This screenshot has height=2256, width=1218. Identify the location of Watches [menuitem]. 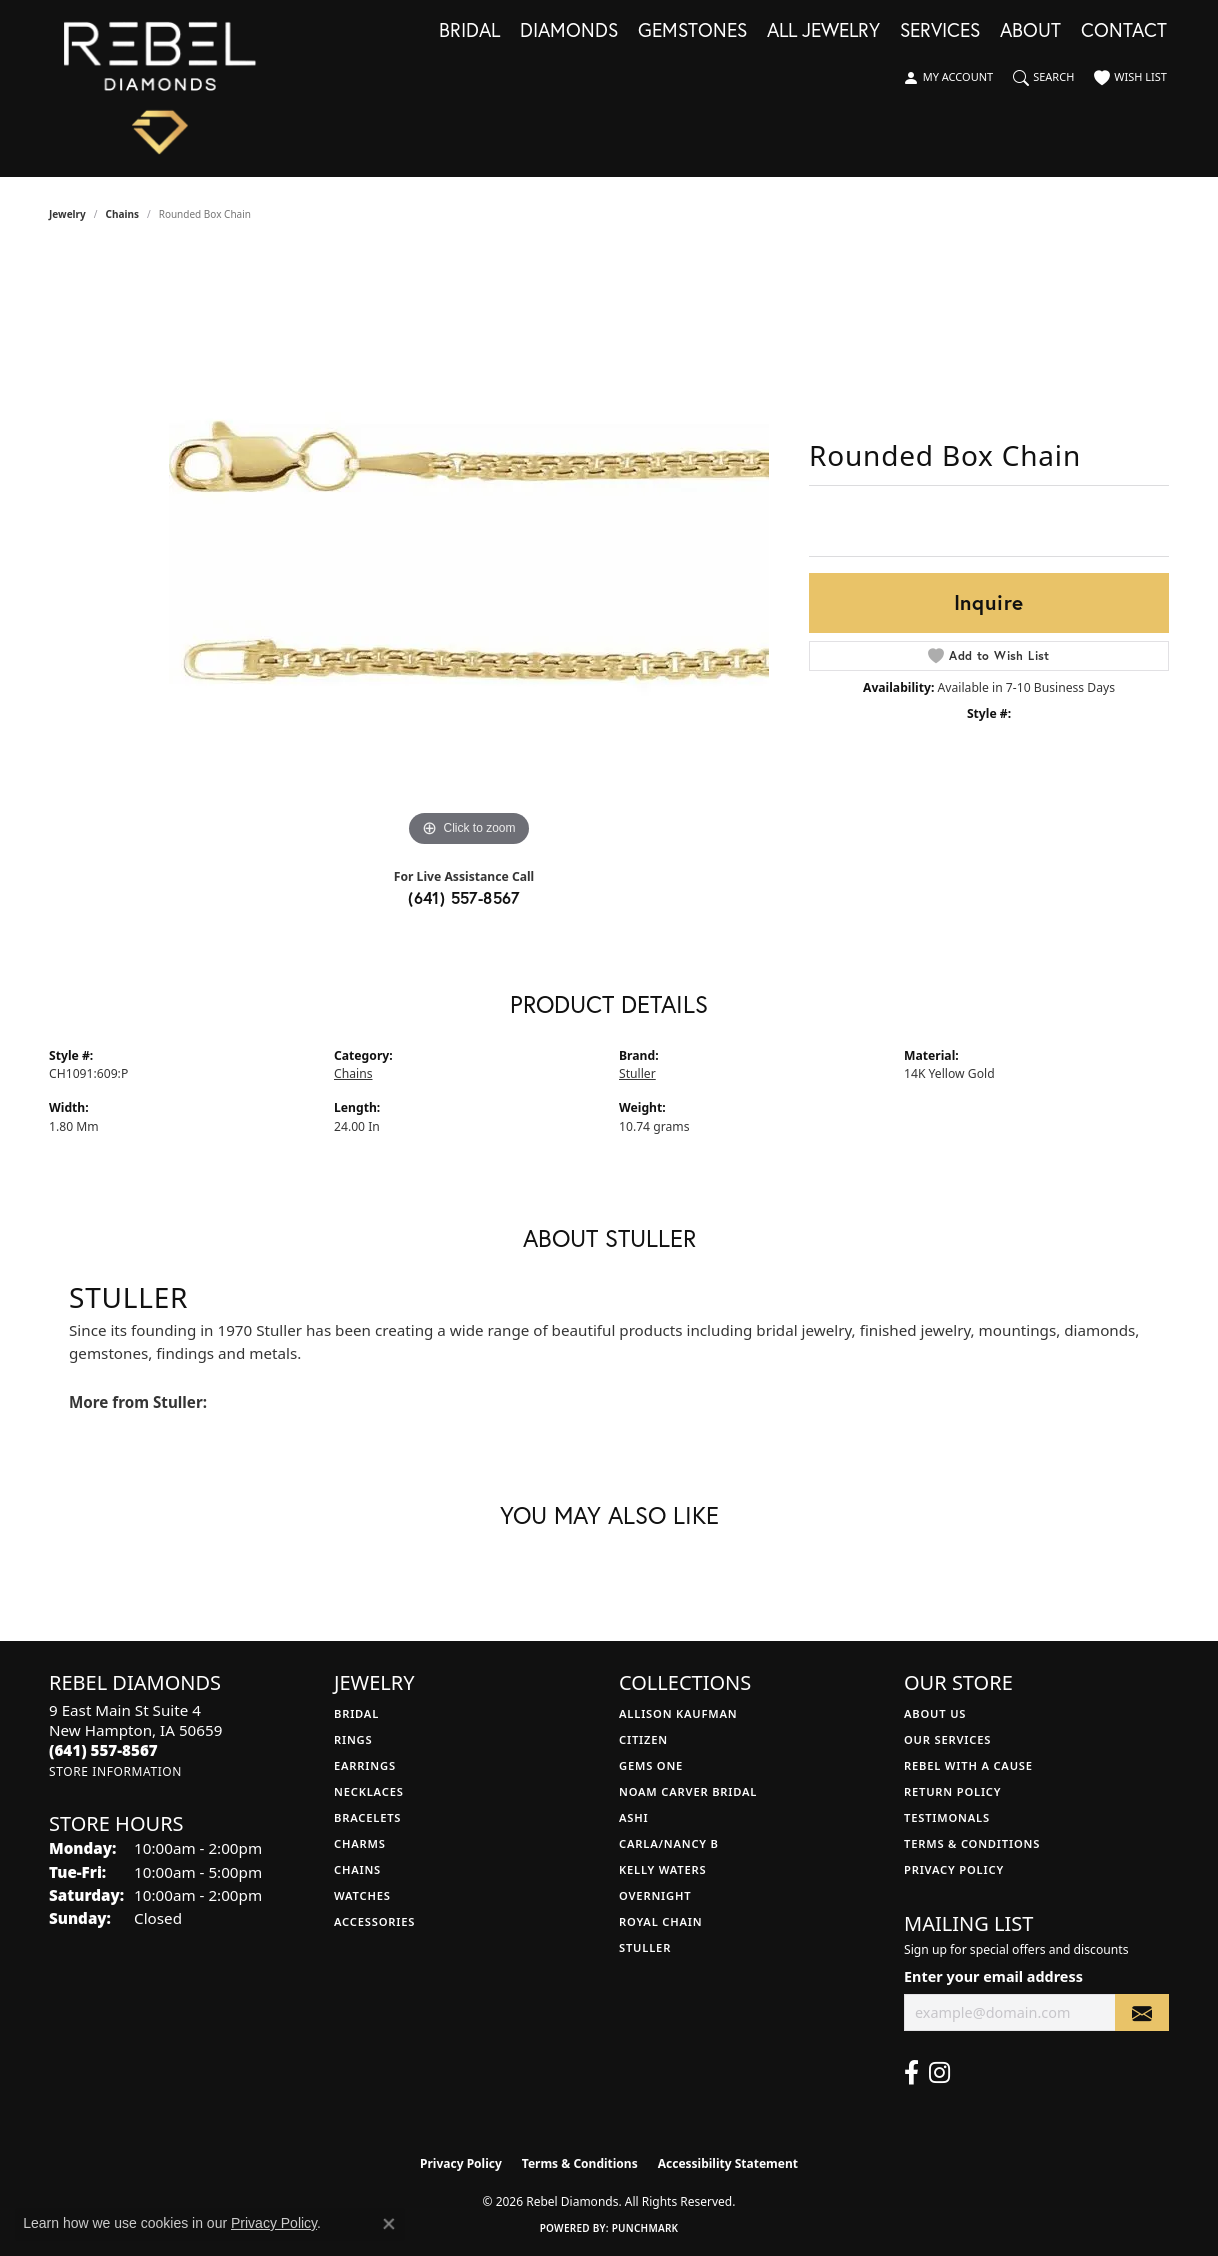
(362, 1895).